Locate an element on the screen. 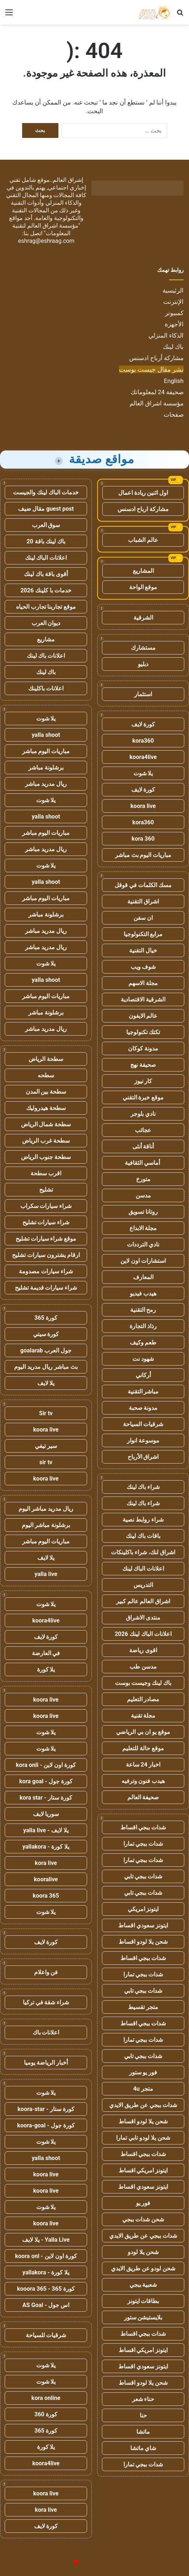 This screenshot has width=189, height=2576. شراء سيارات قديمة تشليح is located at coordinates (46, 1287).